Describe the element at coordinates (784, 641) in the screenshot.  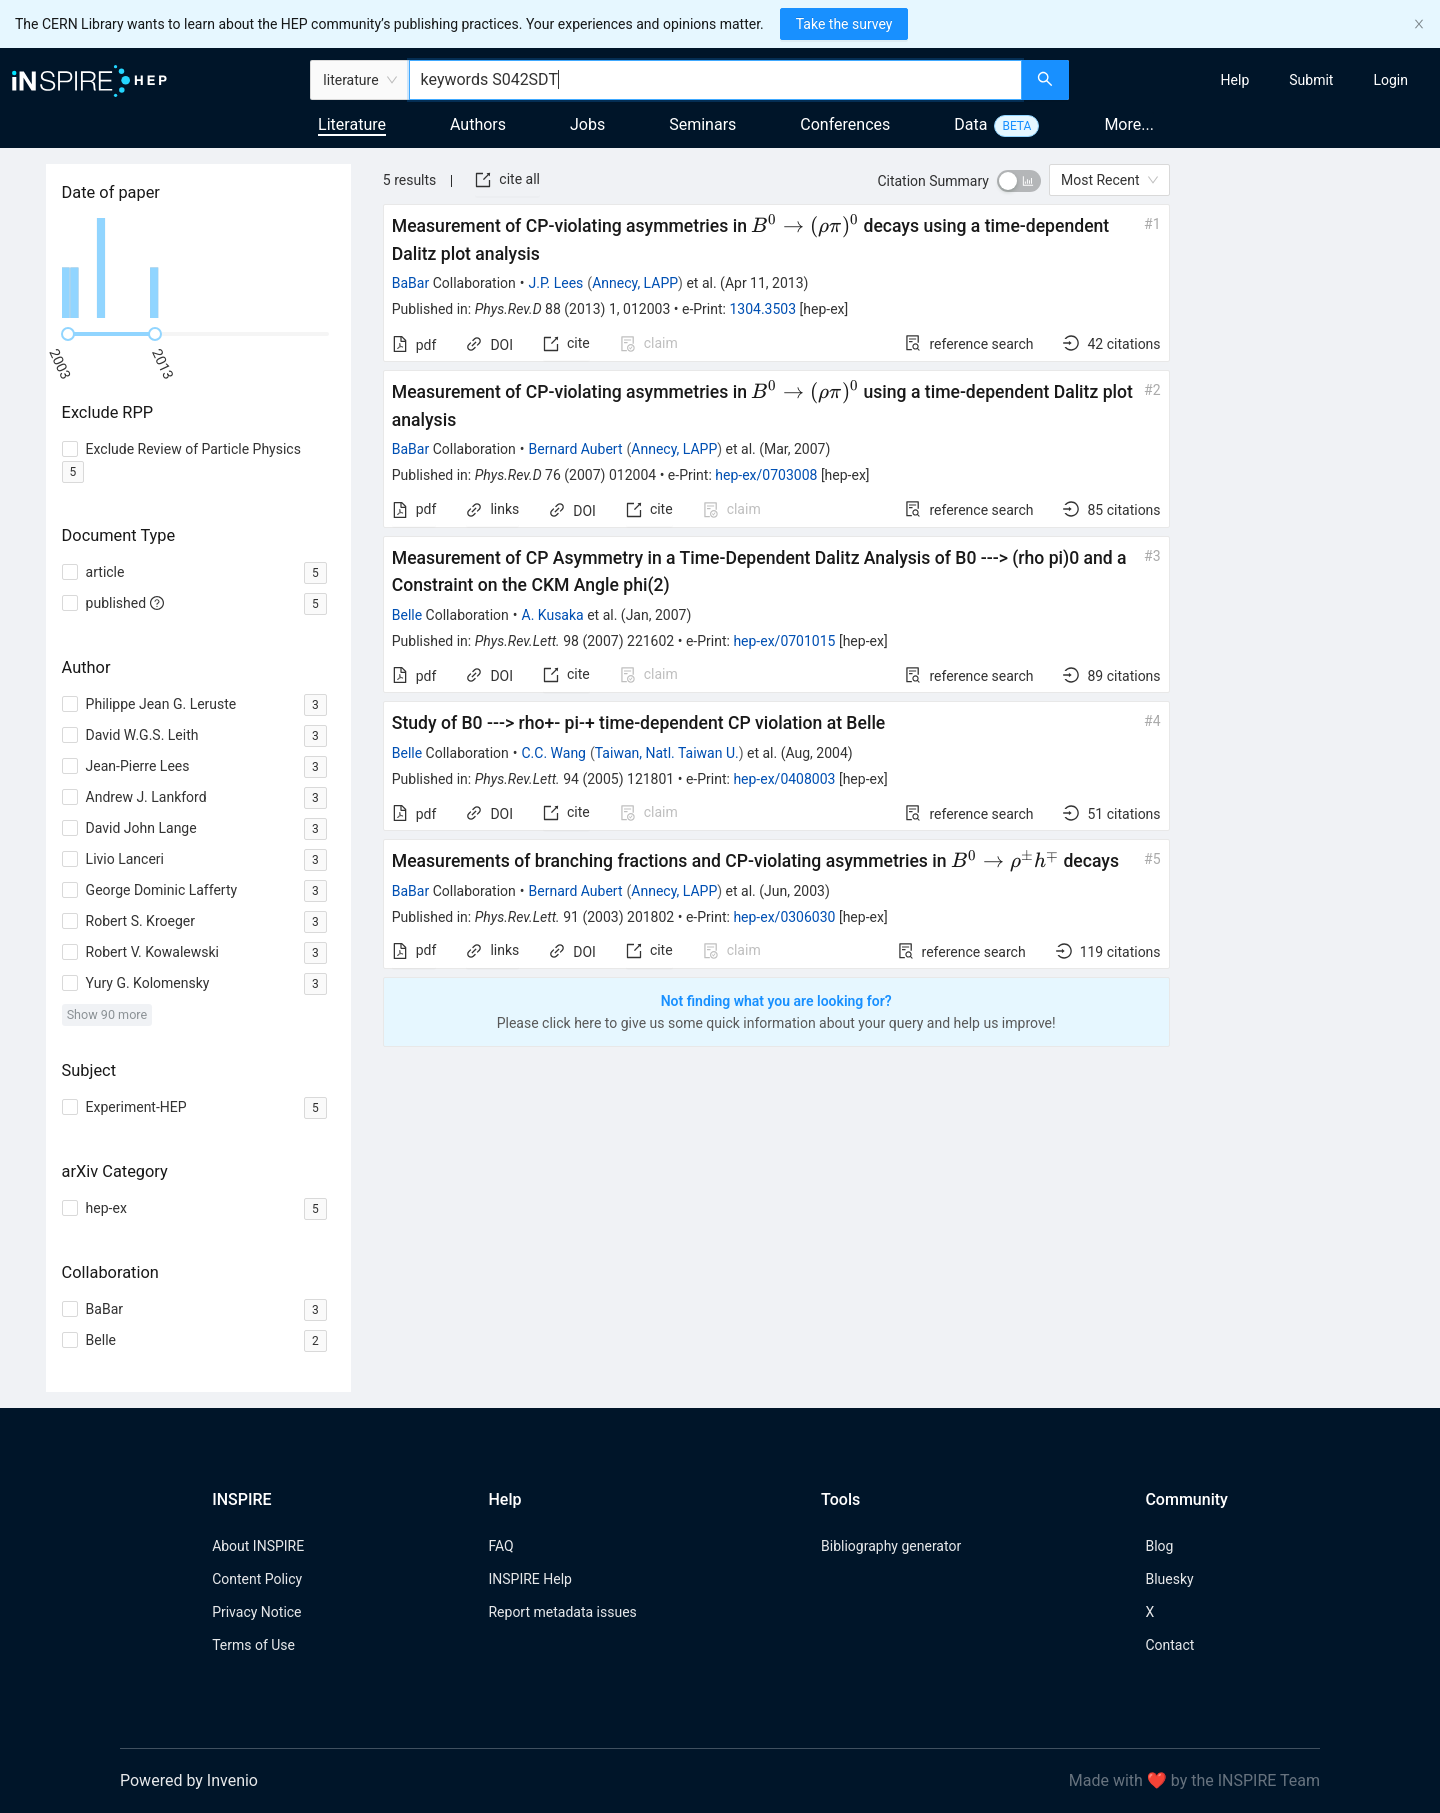
I see `hep-ex/0701015` at that location.